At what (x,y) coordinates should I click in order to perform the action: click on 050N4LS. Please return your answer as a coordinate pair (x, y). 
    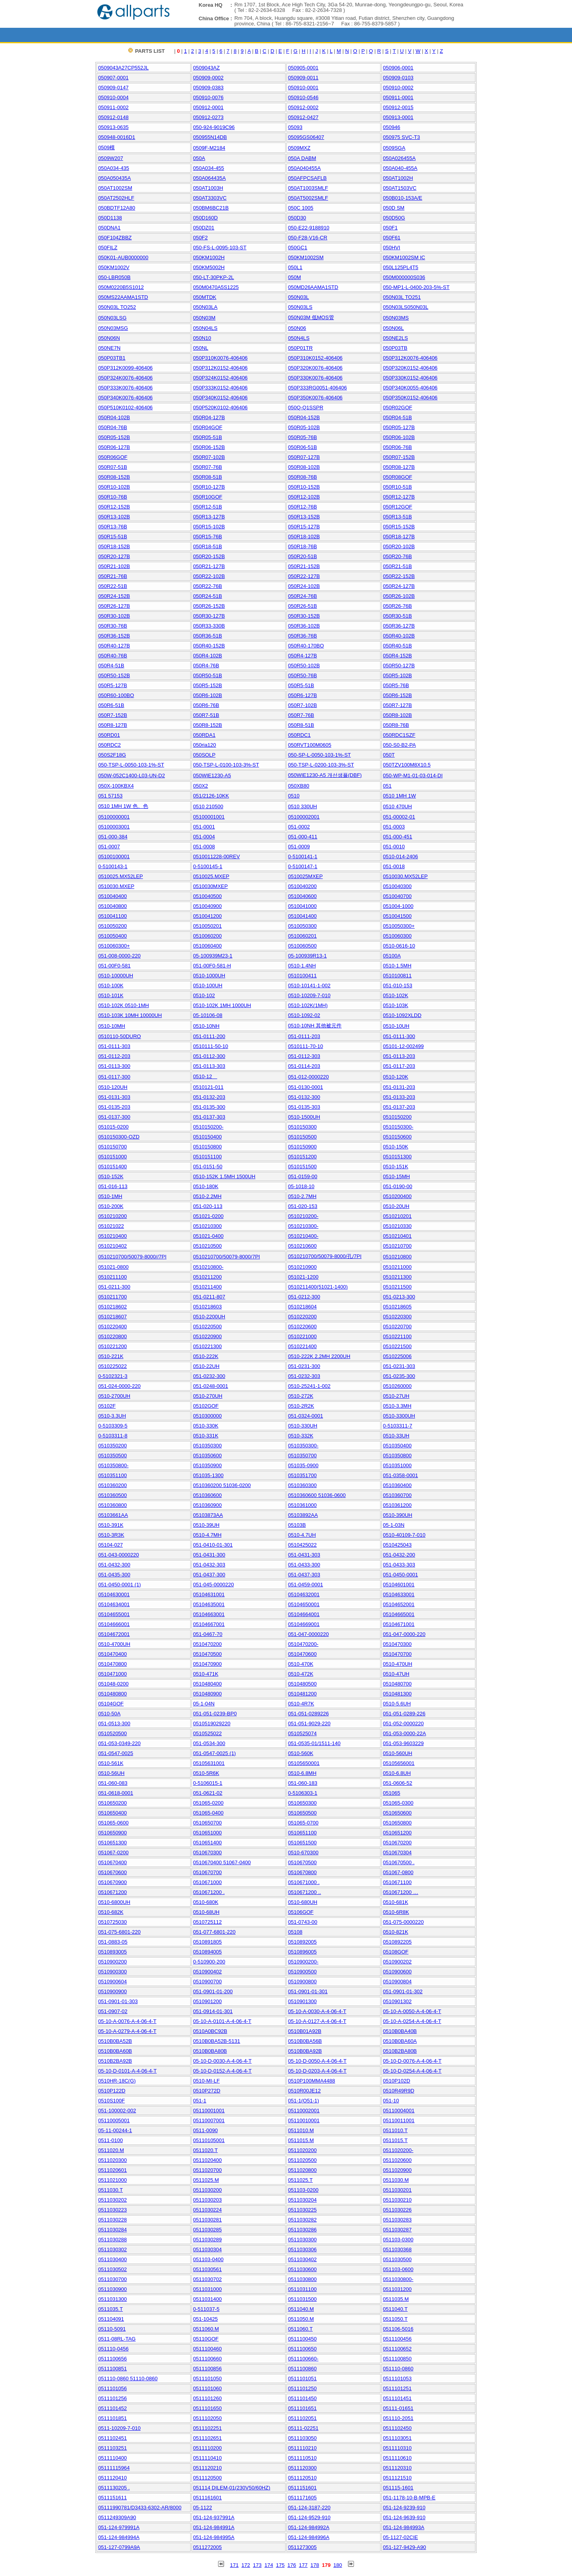
    Looking at the image, I should click on (298, 338).